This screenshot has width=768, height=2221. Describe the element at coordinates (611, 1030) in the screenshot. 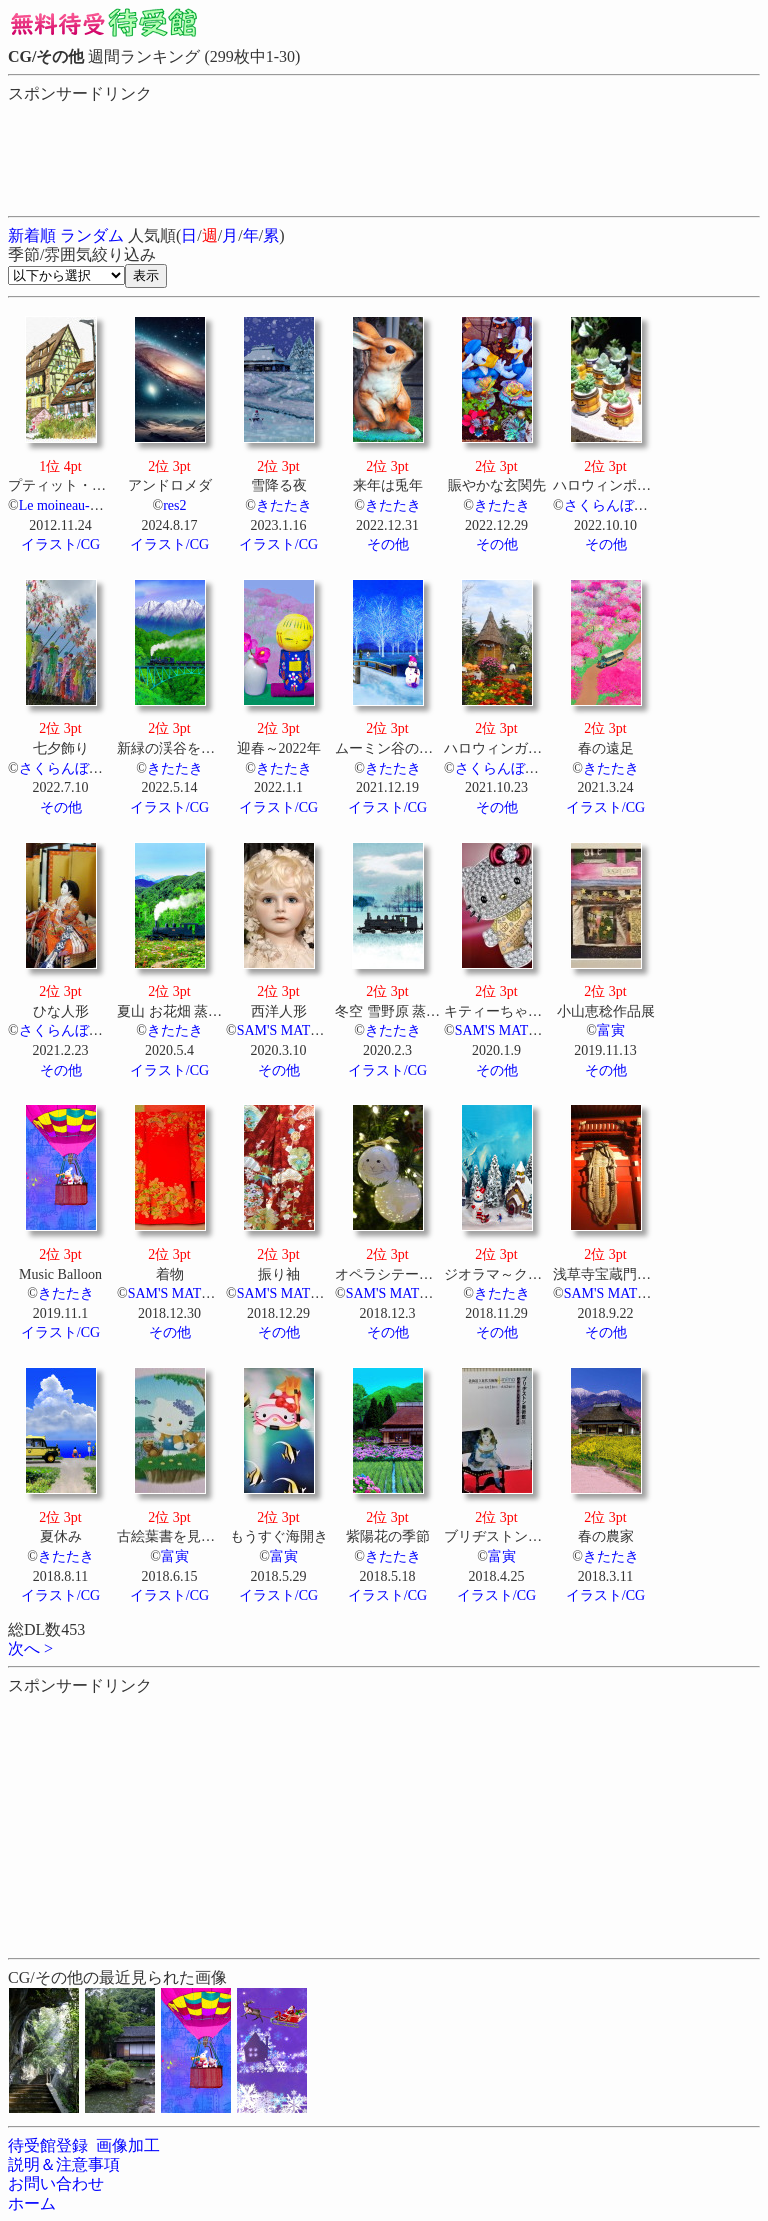

I see `富寅` at that location.